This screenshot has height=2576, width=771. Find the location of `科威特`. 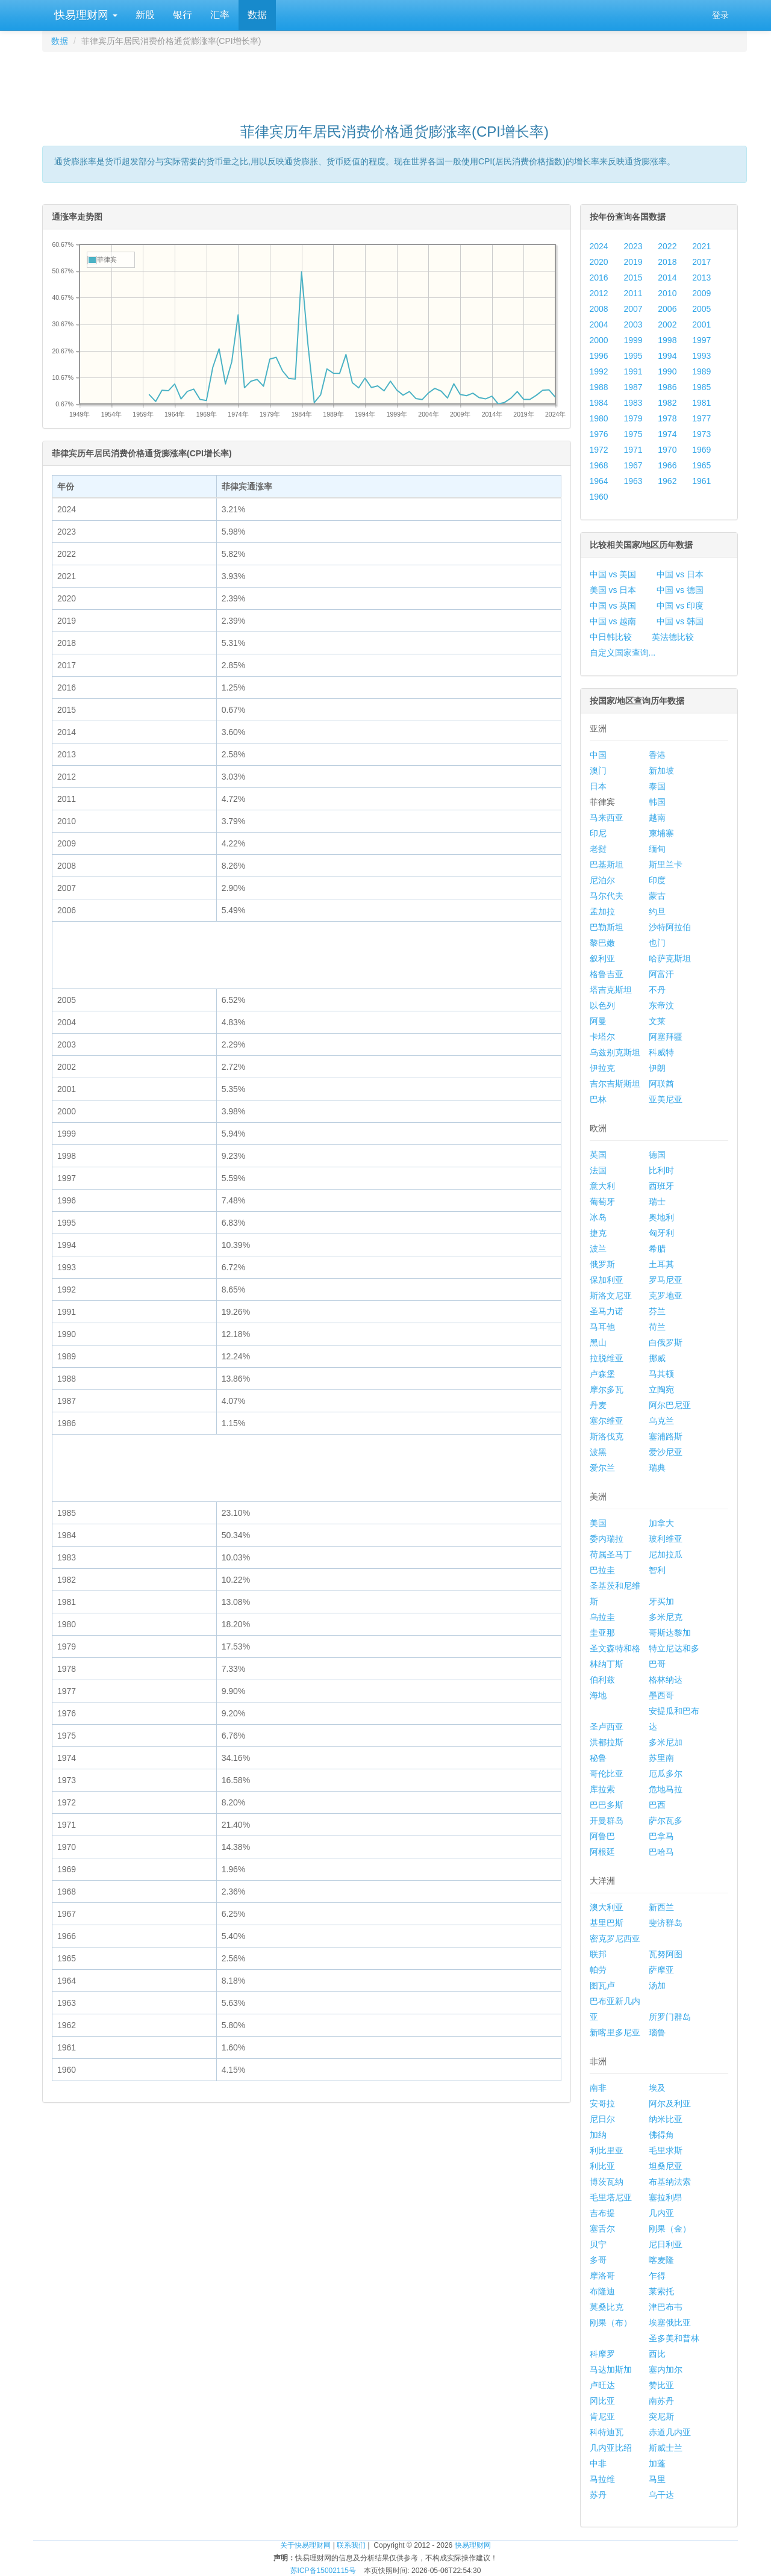

科威特 is located at coordinates (661, 1052).